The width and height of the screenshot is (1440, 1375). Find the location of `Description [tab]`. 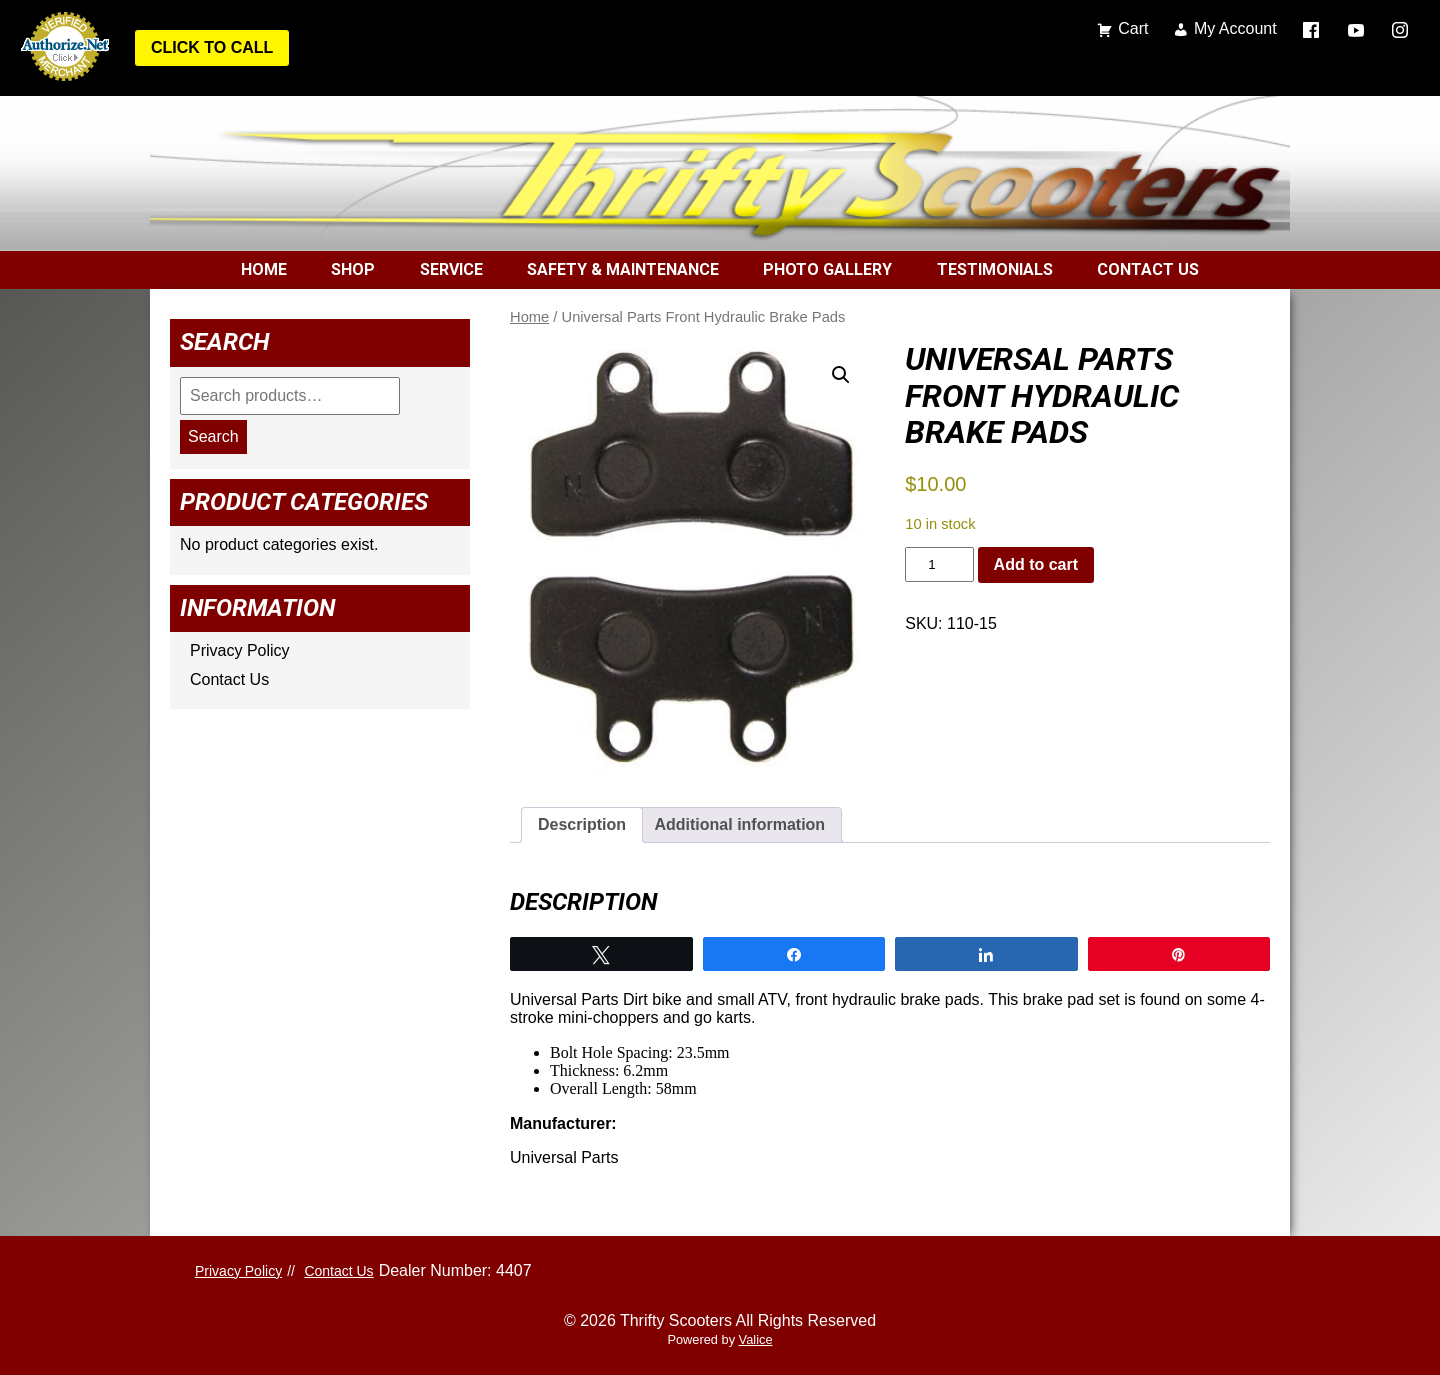

Description [tab] is located at coordinates (582, 824).